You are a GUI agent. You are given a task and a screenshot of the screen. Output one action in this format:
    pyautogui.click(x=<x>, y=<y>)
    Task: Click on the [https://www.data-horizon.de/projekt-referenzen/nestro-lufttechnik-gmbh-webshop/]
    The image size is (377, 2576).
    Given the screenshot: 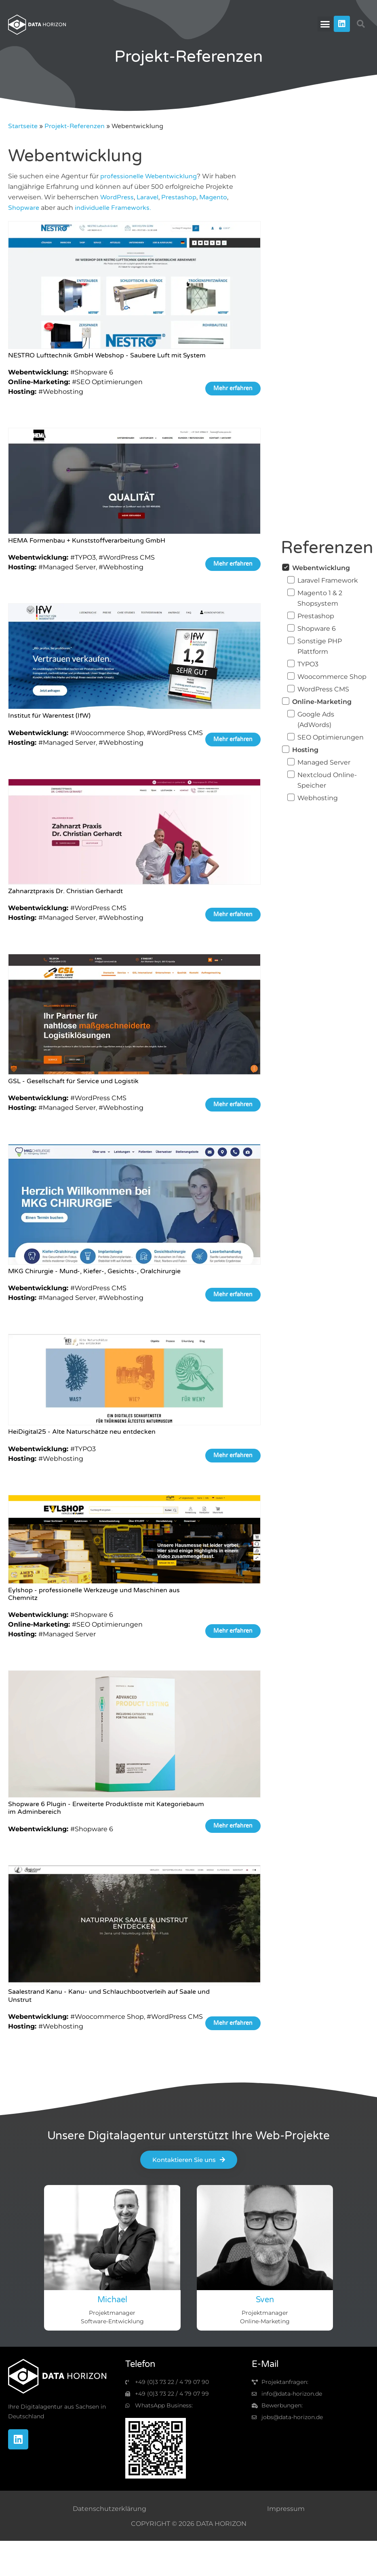 What is the action you would take?
    pyautogui.click(x=134, y=286)
    